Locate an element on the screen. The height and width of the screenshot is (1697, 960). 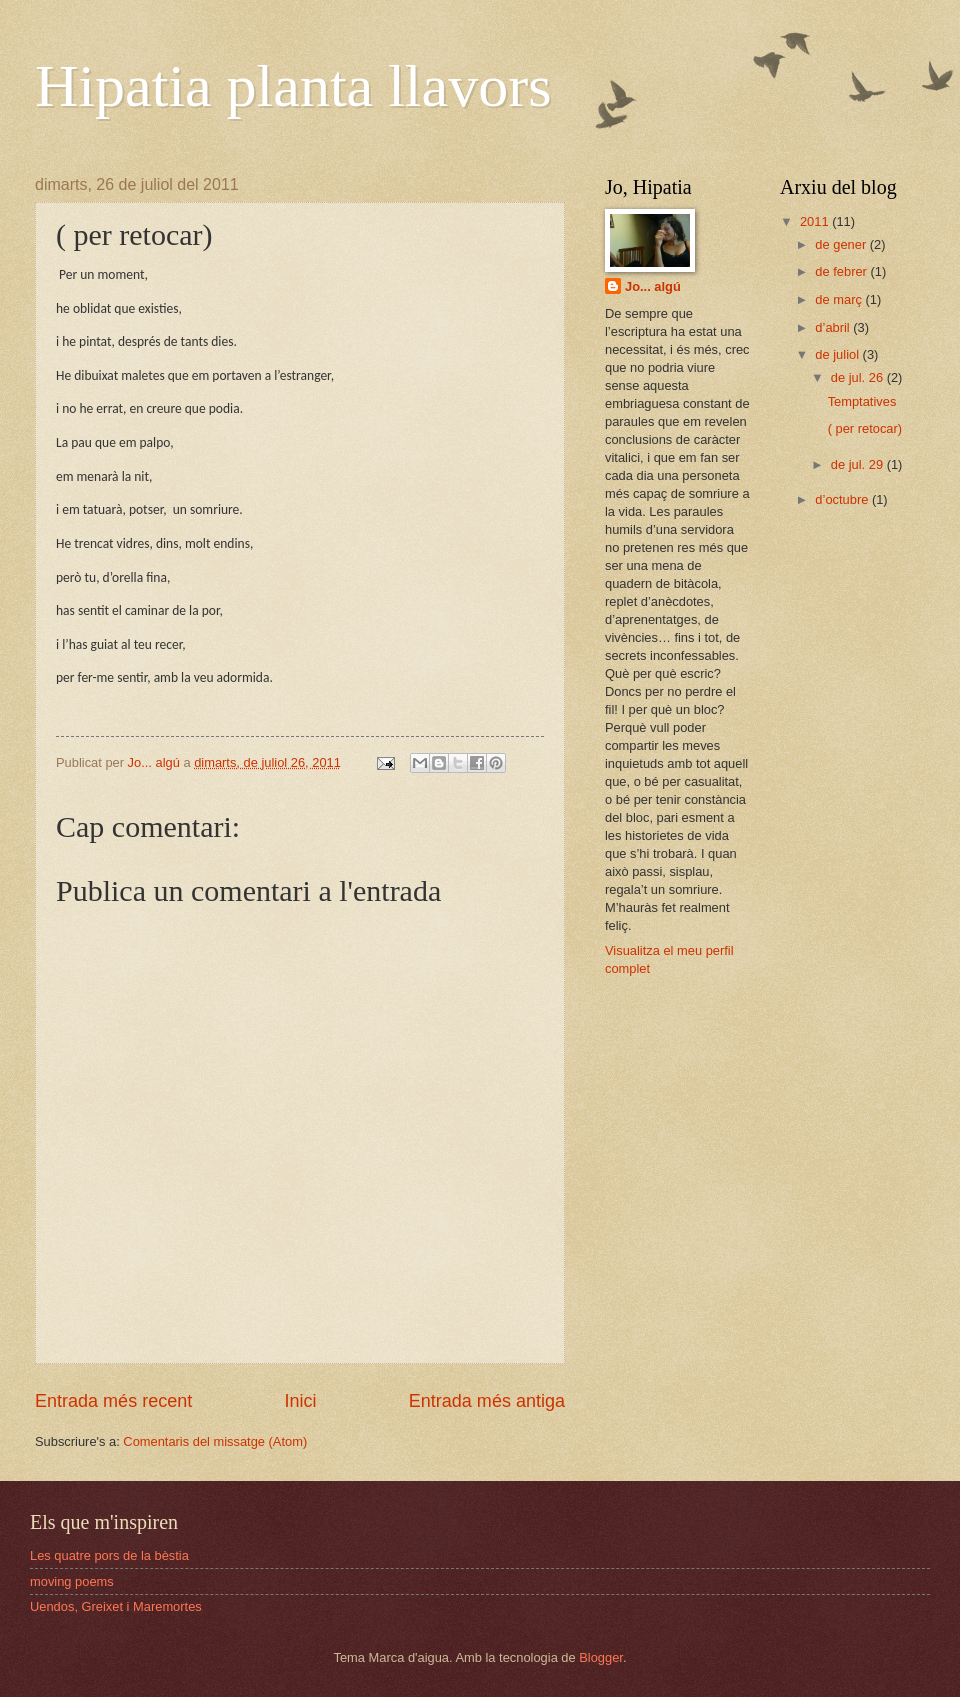
de març is located at coordinates (840, 299).